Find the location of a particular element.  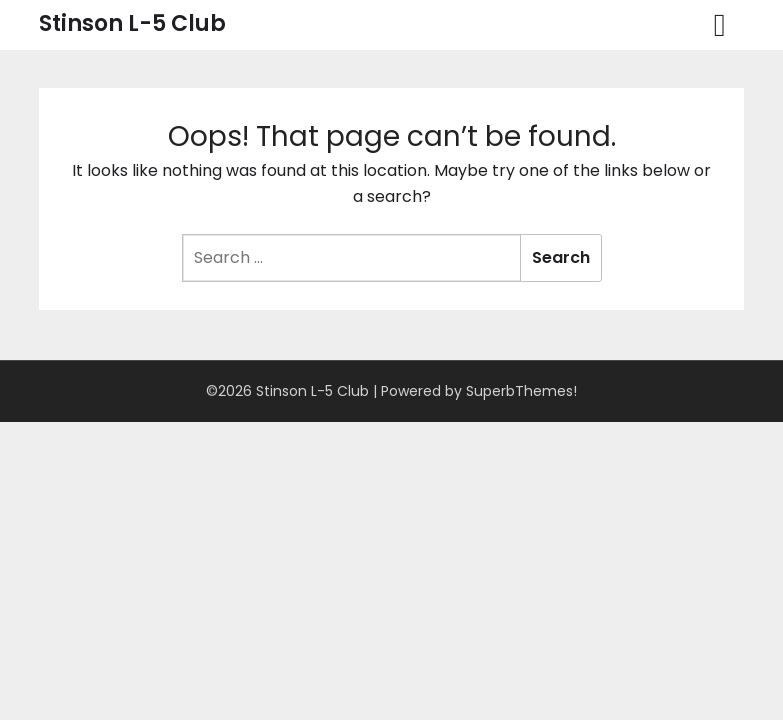

Stinson L-5 Club is located at coordinates (132, 23).